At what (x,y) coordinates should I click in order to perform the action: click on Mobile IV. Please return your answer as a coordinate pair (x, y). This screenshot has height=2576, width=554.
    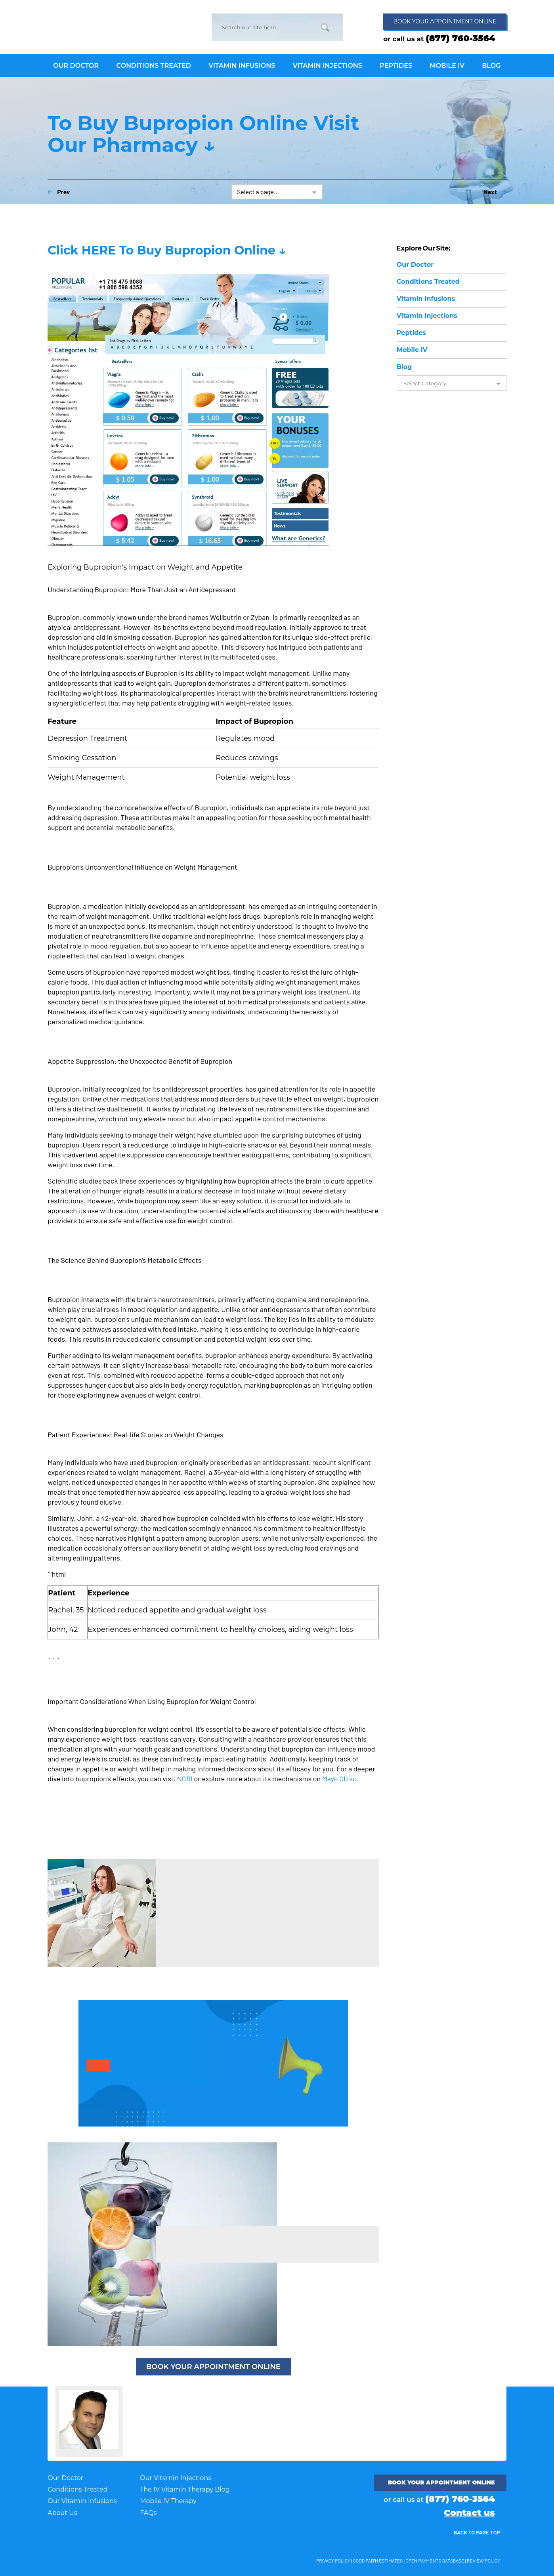
    Looking at the image, I should click on (412, 350).